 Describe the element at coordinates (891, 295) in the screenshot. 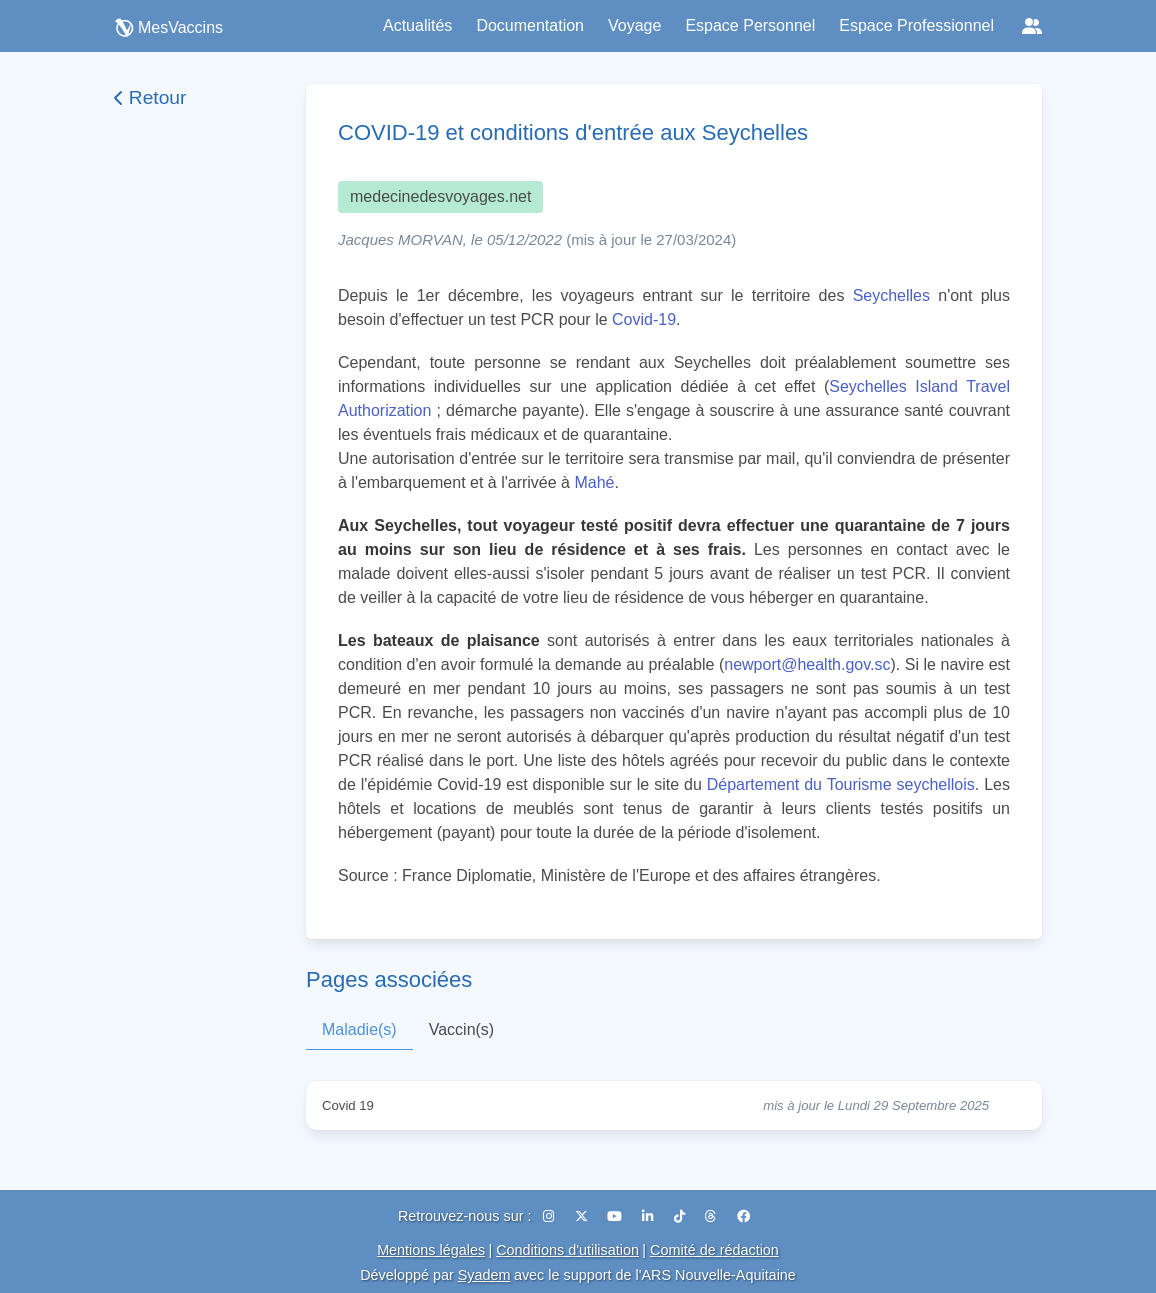

I see `Seychelles` at that location.